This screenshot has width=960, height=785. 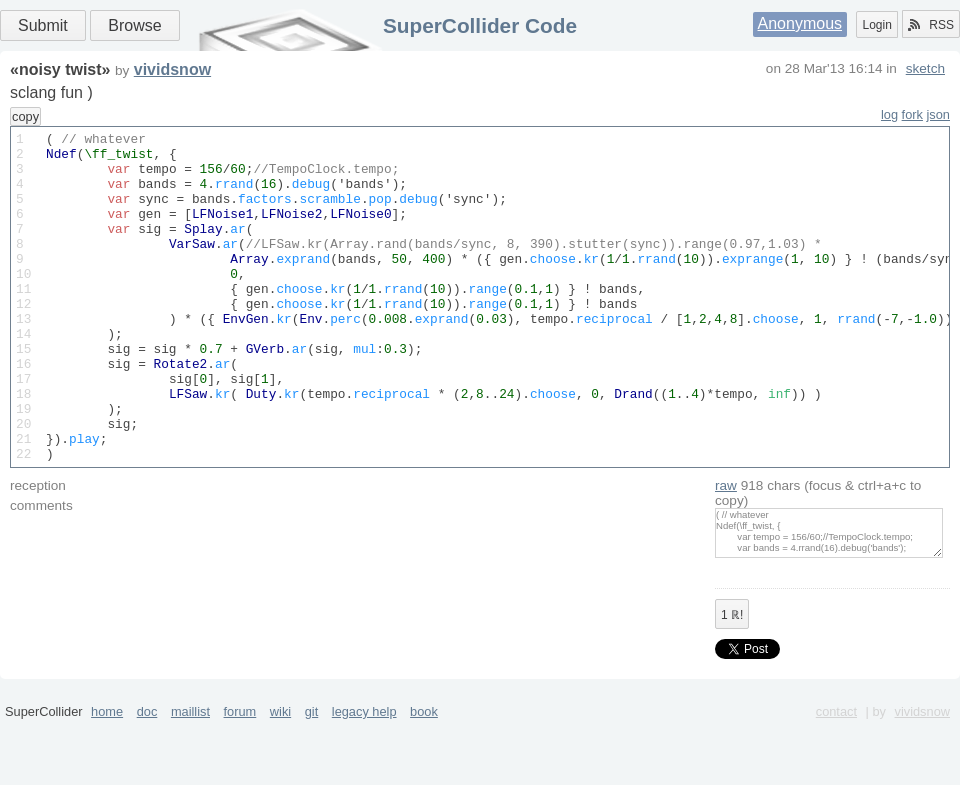 I want to click on book, so click(x=424, y=777).